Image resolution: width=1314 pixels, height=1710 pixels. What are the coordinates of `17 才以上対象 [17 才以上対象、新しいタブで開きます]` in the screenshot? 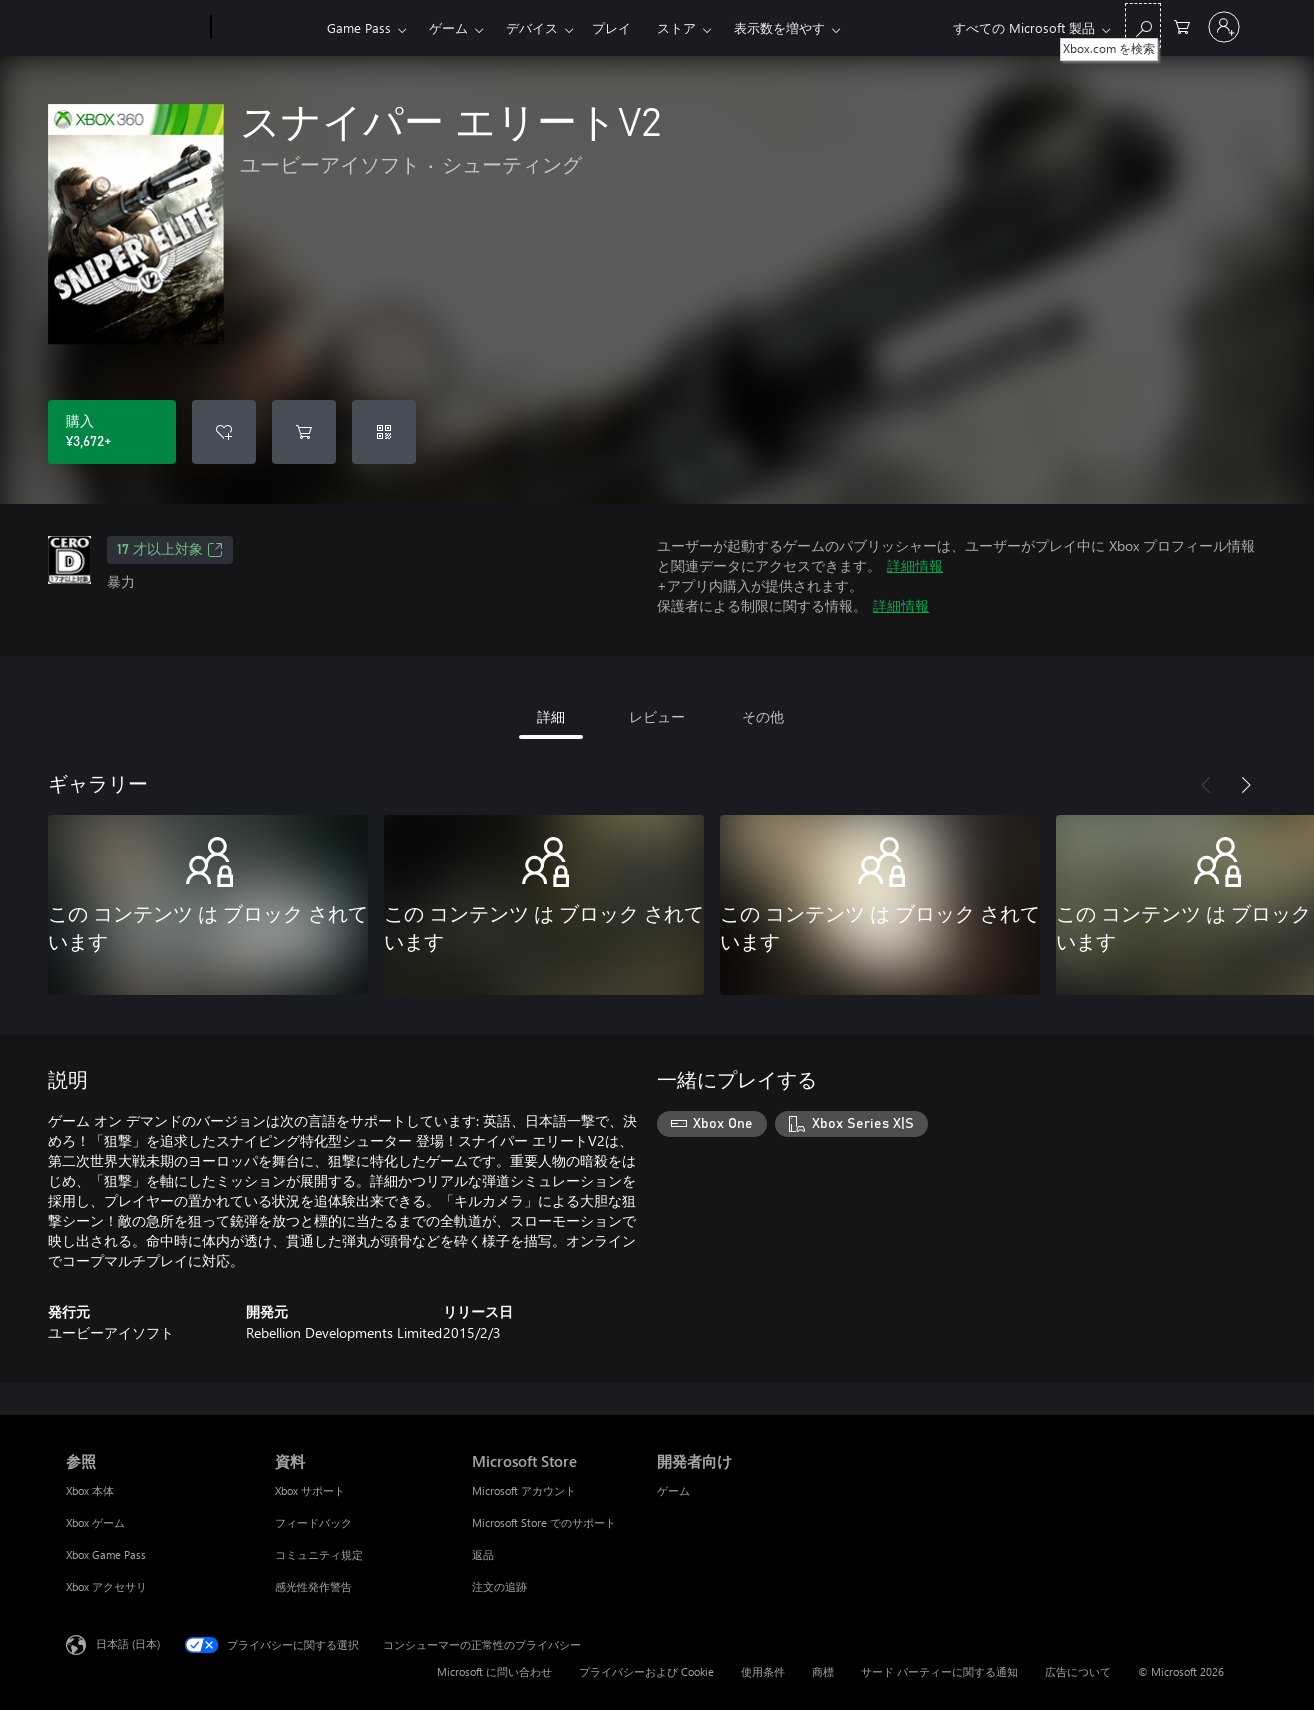 It's located at (170, 550).